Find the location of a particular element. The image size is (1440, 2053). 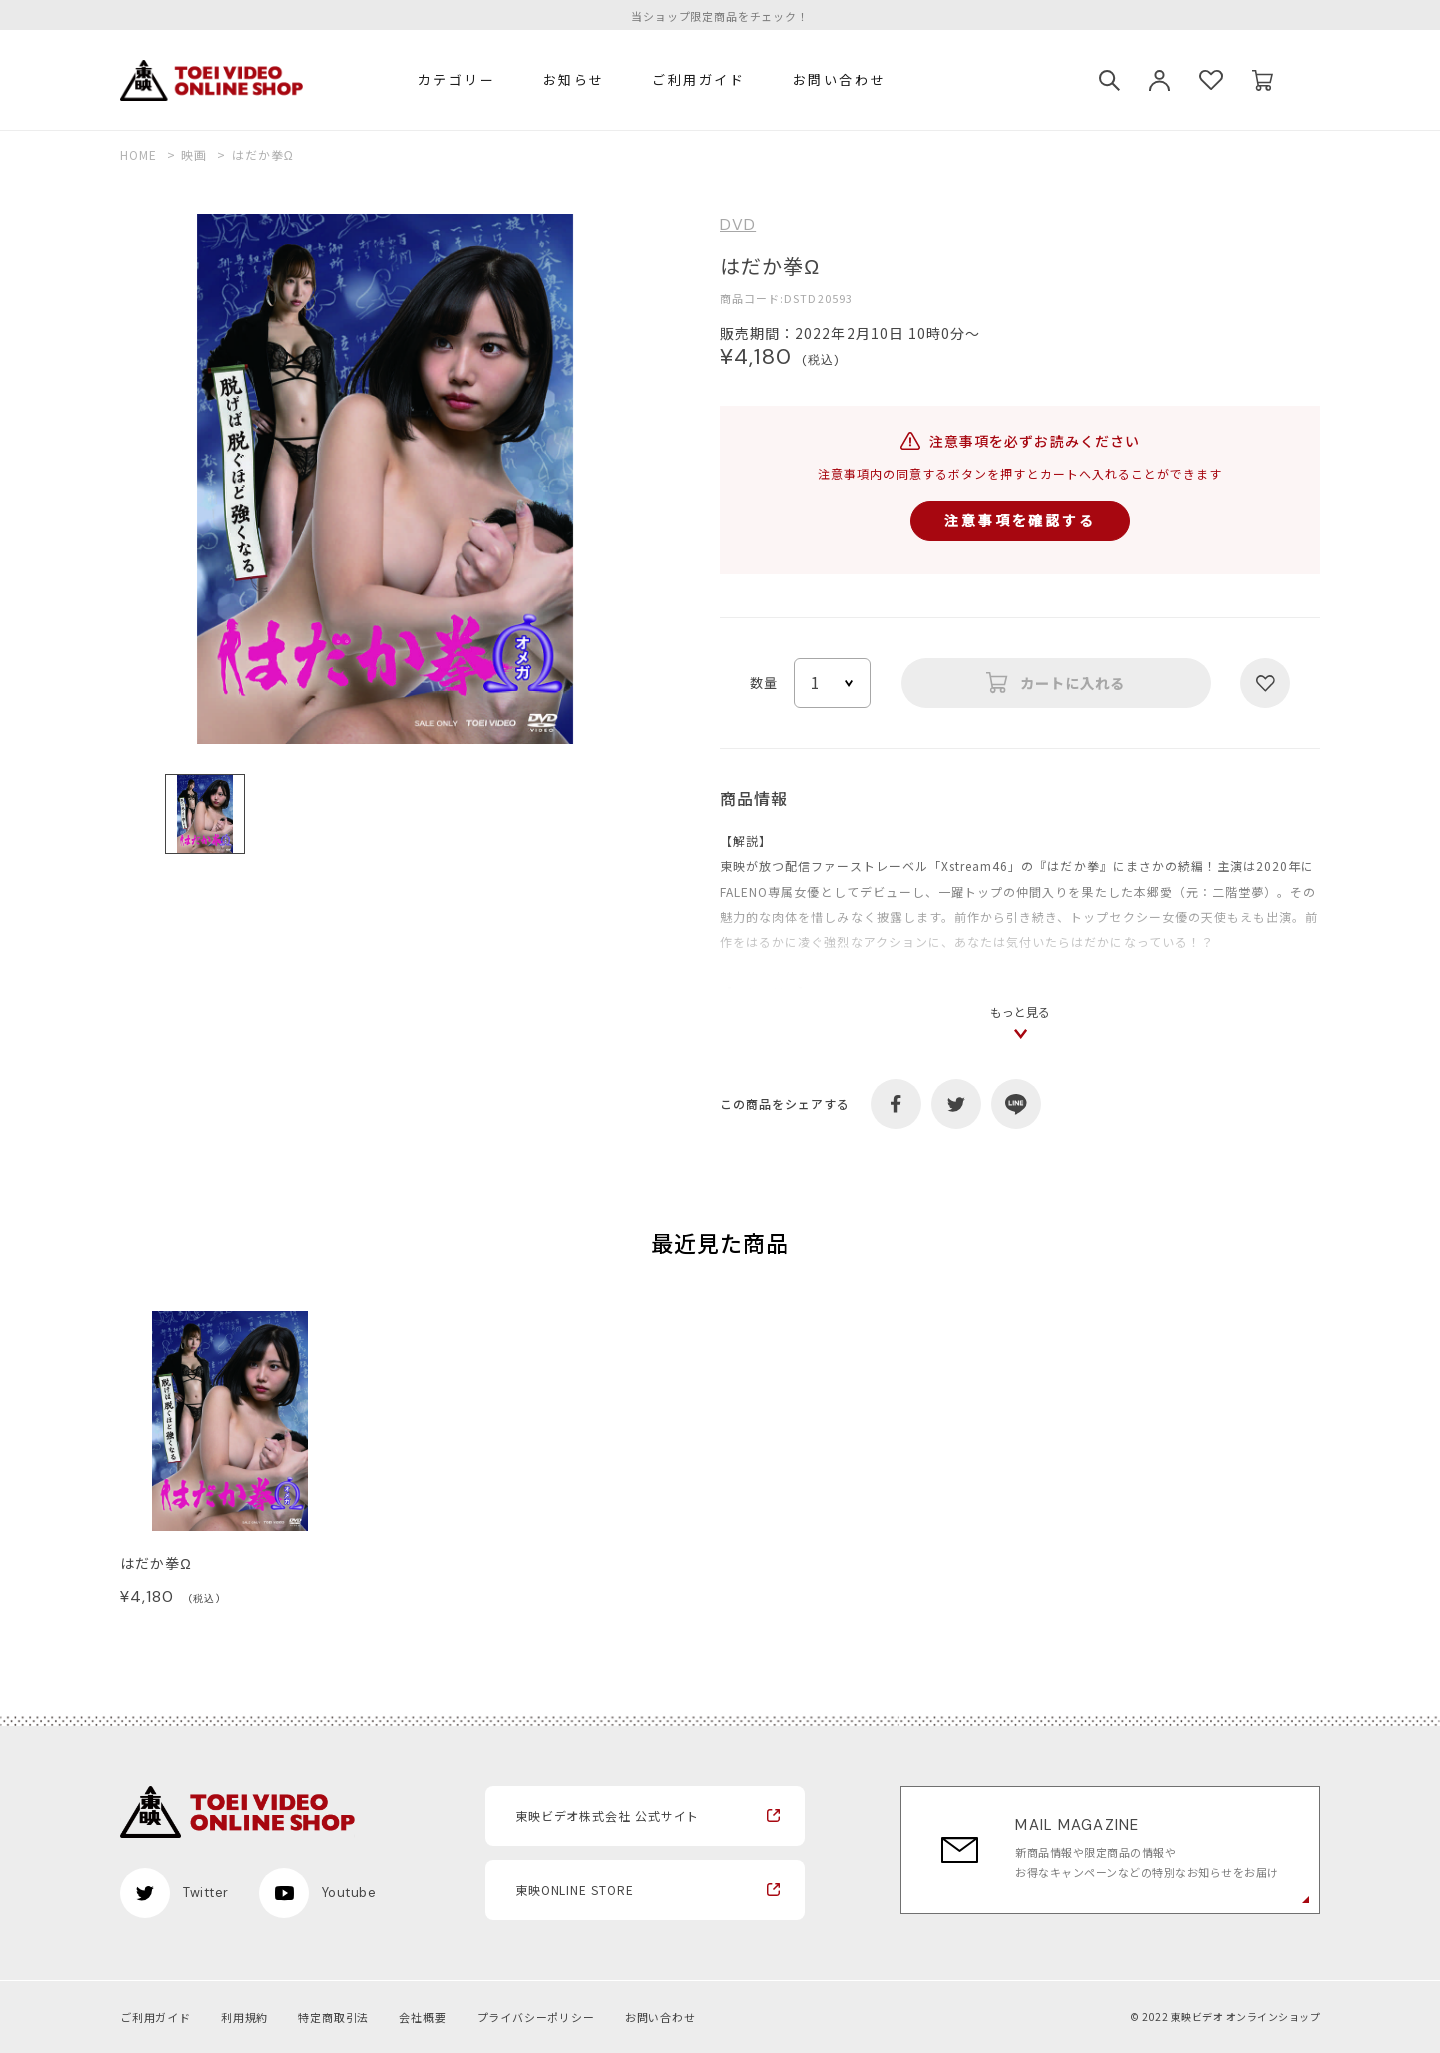

もっと見る is located at coordinates (1020, 1011).